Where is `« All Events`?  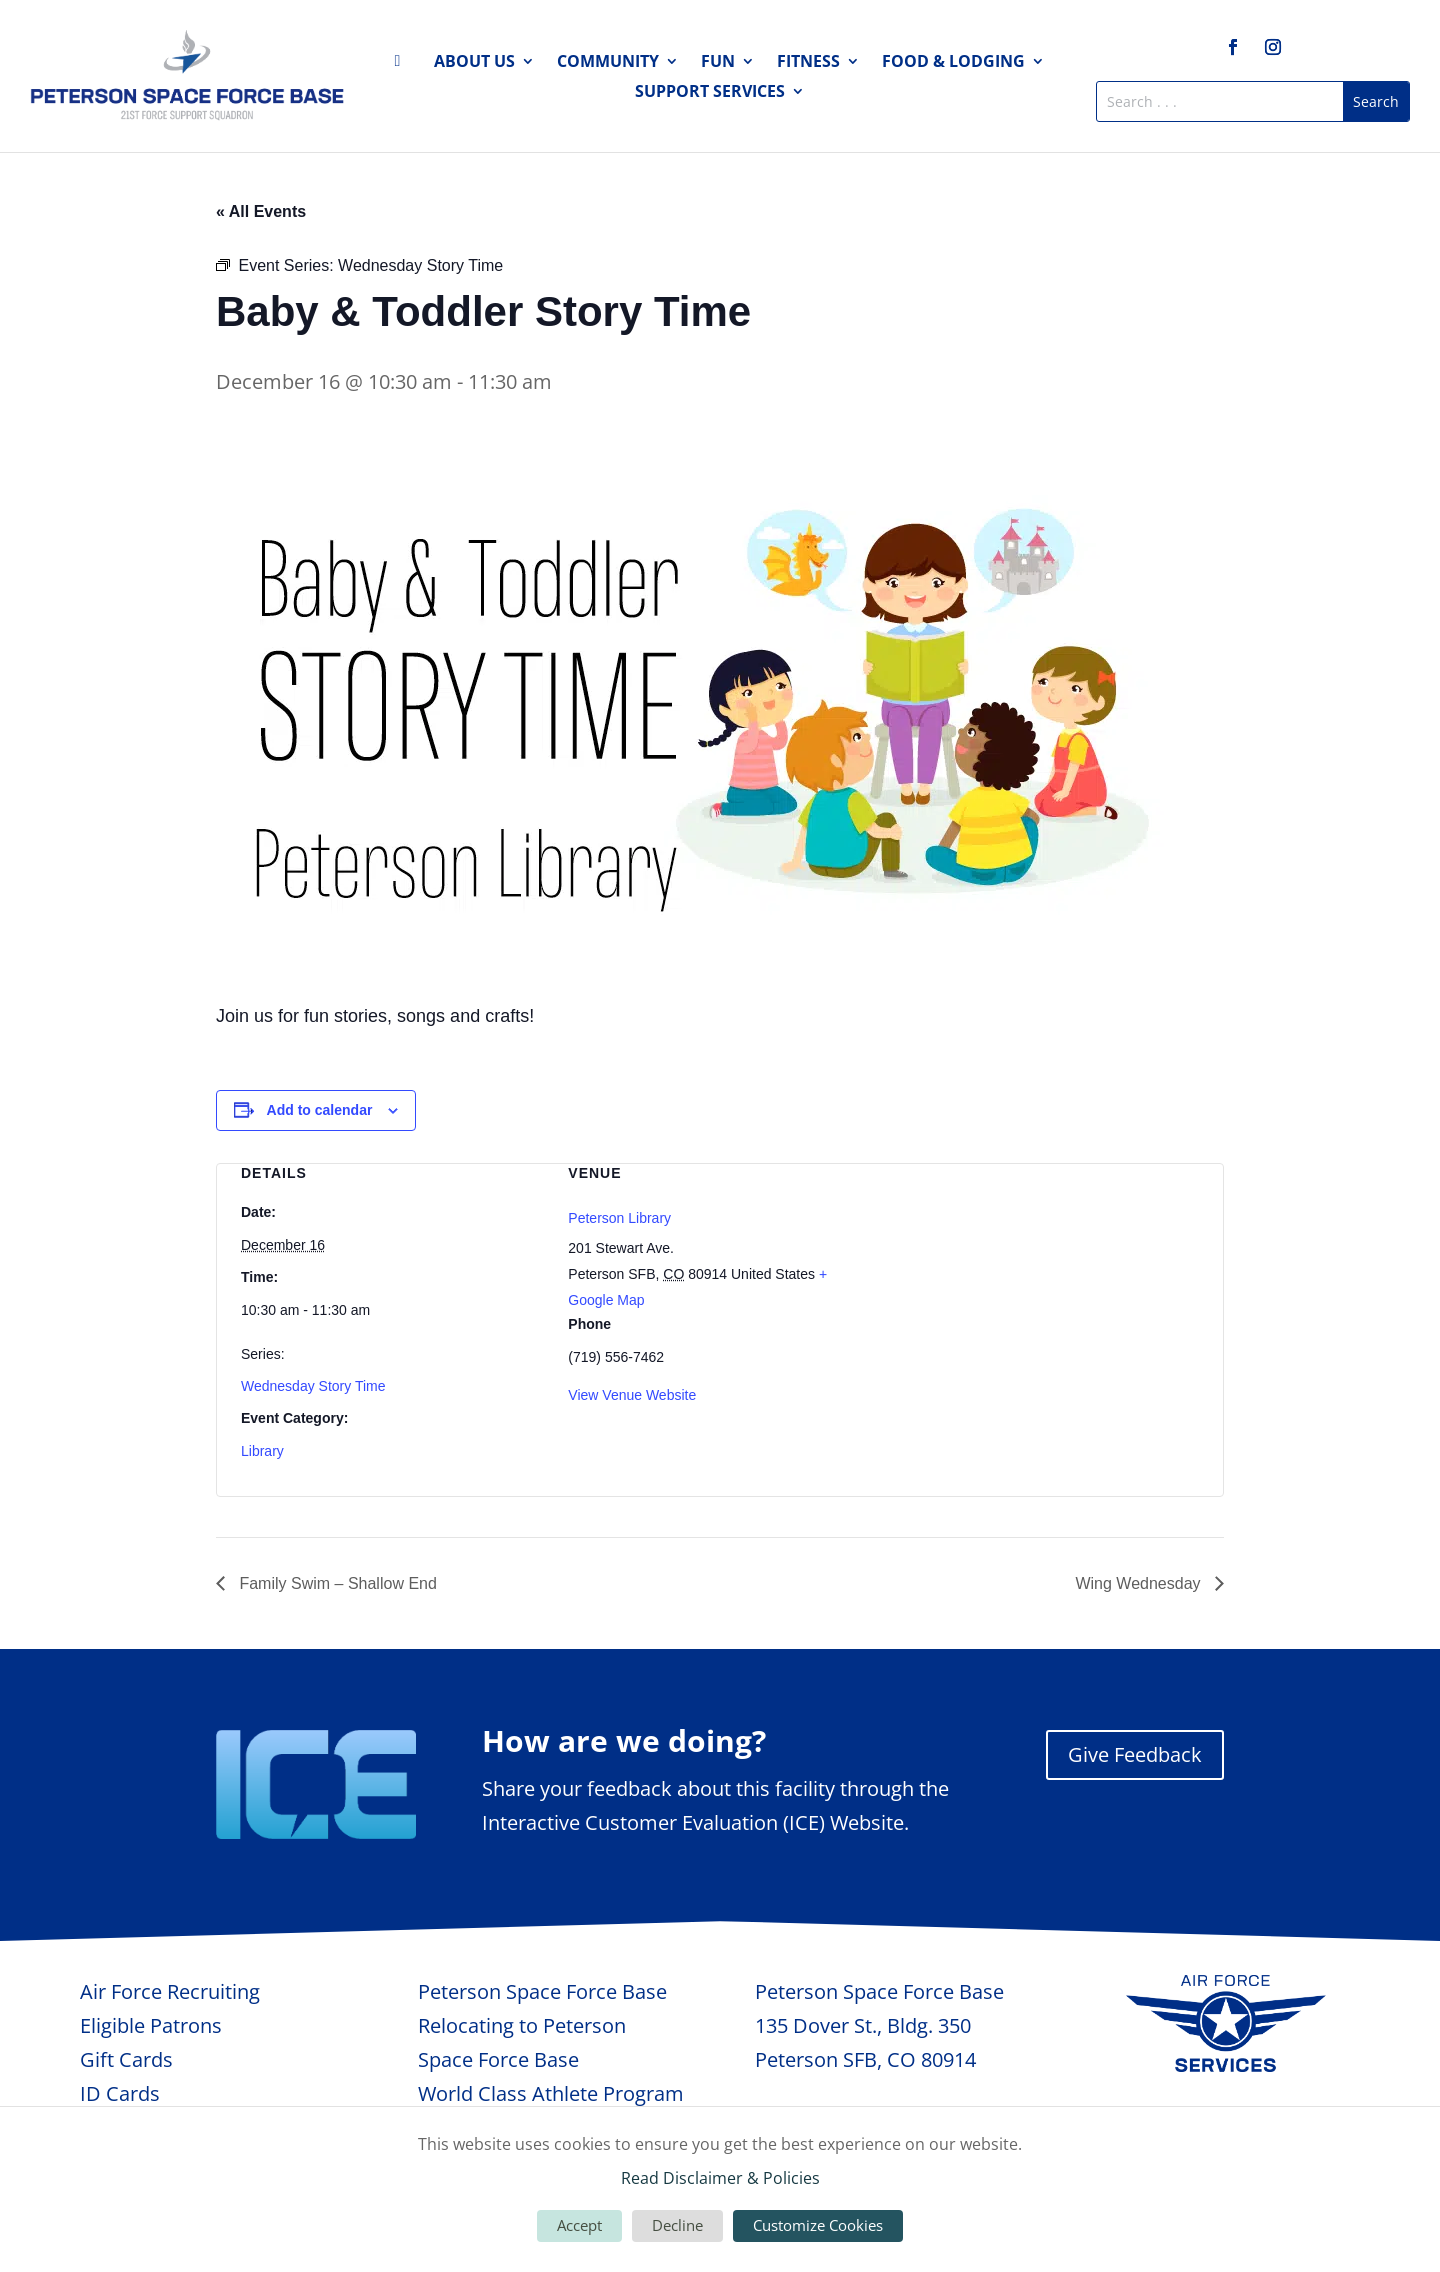
« All Events is located at coordinates (261, 211).